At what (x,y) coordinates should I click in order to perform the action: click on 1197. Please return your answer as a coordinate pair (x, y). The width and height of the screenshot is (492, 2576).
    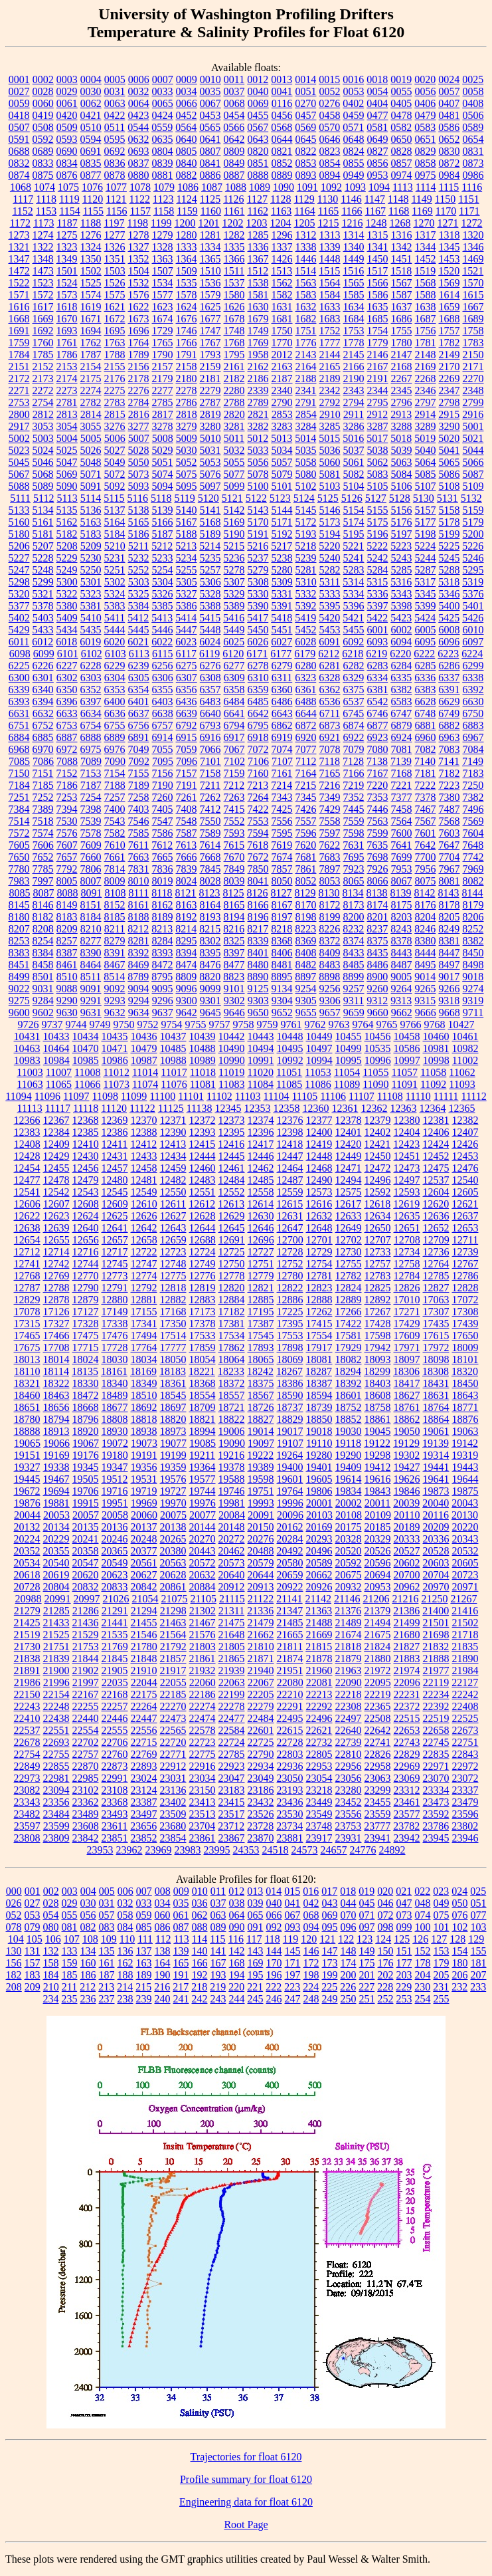
    Looking at the image, I should click on (114, 223).